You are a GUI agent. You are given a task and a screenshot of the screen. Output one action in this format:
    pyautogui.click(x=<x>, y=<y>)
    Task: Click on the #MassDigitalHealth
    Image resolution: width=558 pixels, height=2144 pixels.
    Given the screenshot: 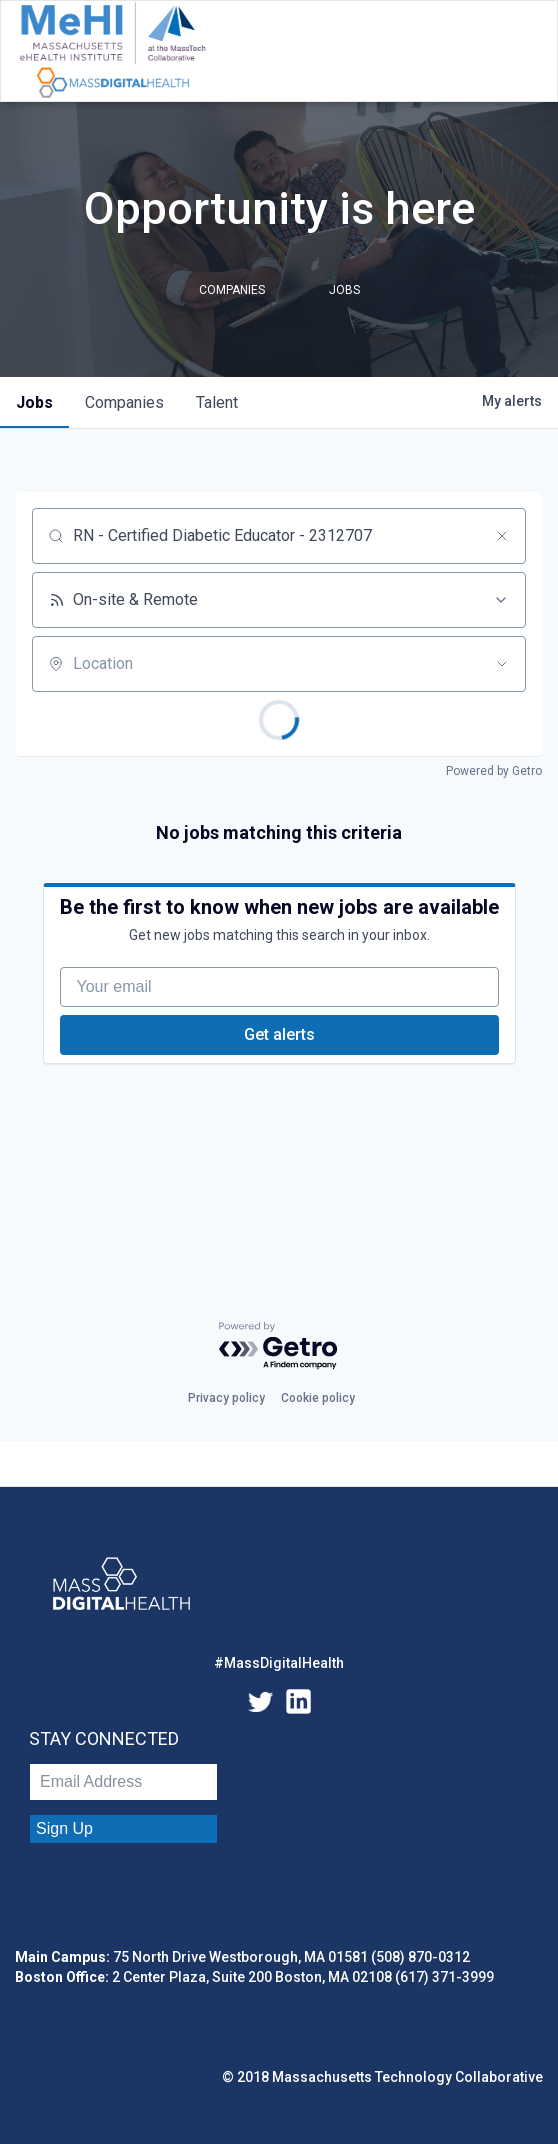 What is the action you would take?
    pyautogui.click(x=279, y=1663)
    